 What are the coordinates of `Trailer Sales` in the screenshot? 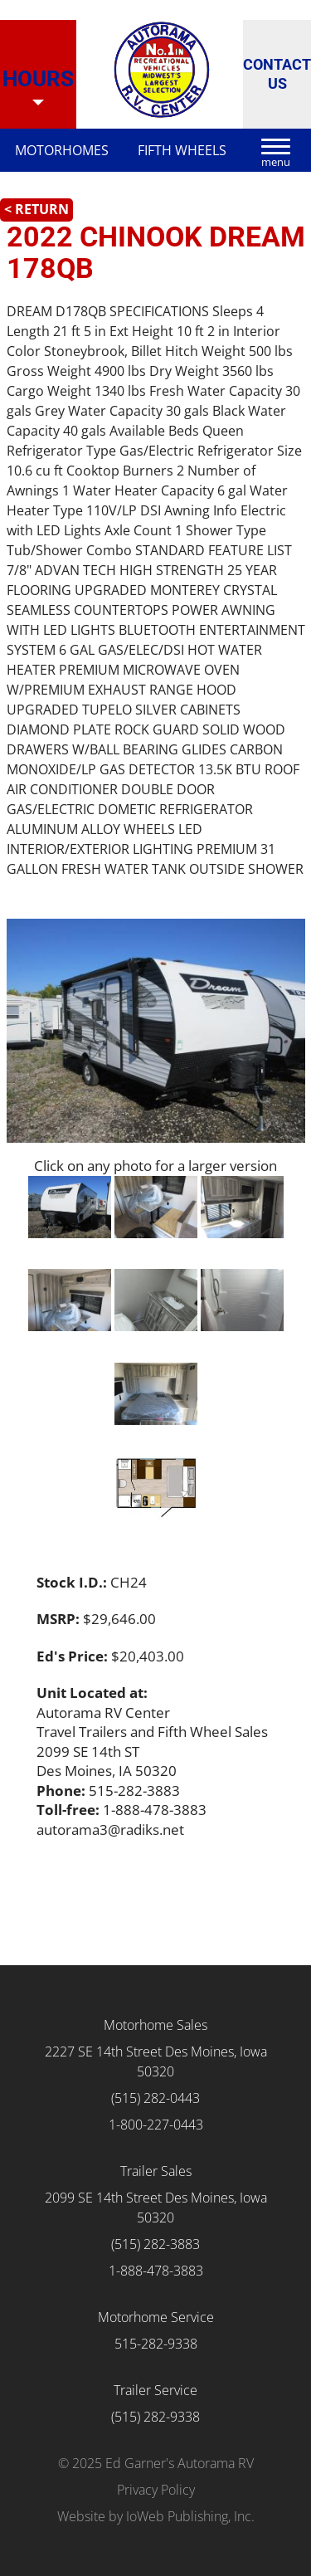 It's located at (156, 2171).